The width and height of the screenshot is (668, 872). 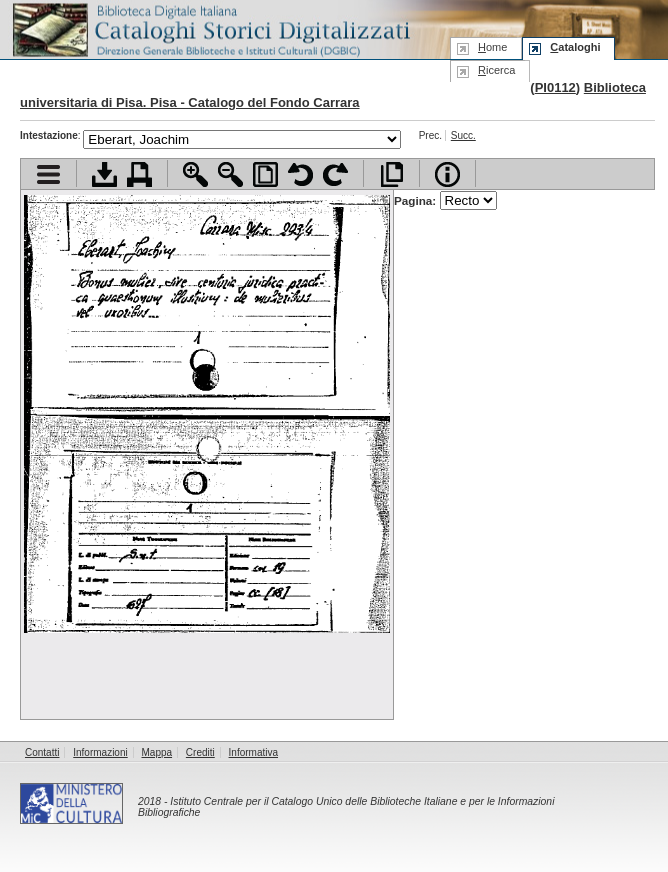 What do you see at coordinates (48, 174) in the screenshot?
I see `Visualizza indice contenuti` at bounding box center [48, 174].